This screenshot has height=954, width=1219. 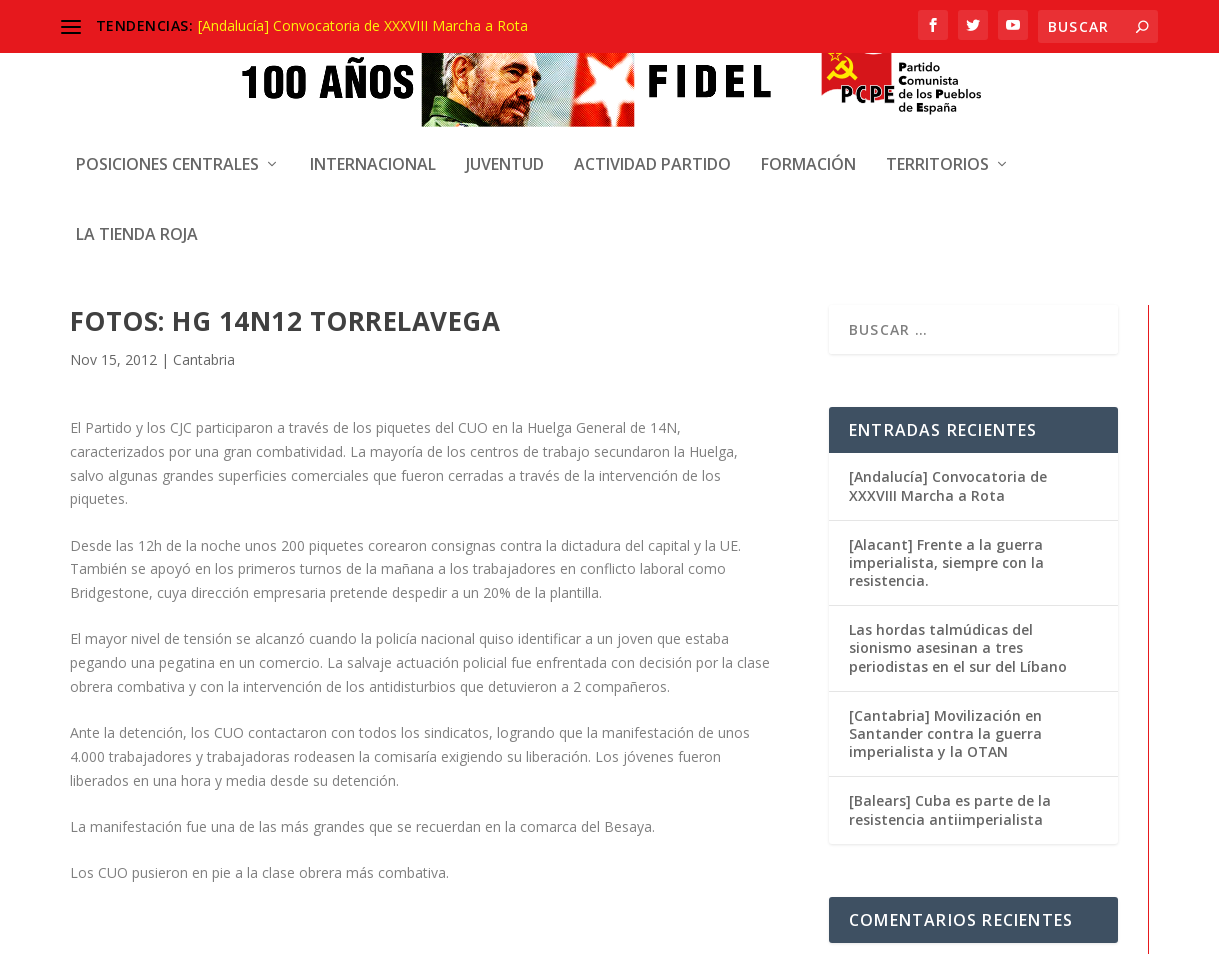 What do you see at coordinates (945, 554) in the screenshot?
I see `[Cantabria] Movilización en Santander contra la guerra imperialista y la OTAN` at bounding box center [945, 554].